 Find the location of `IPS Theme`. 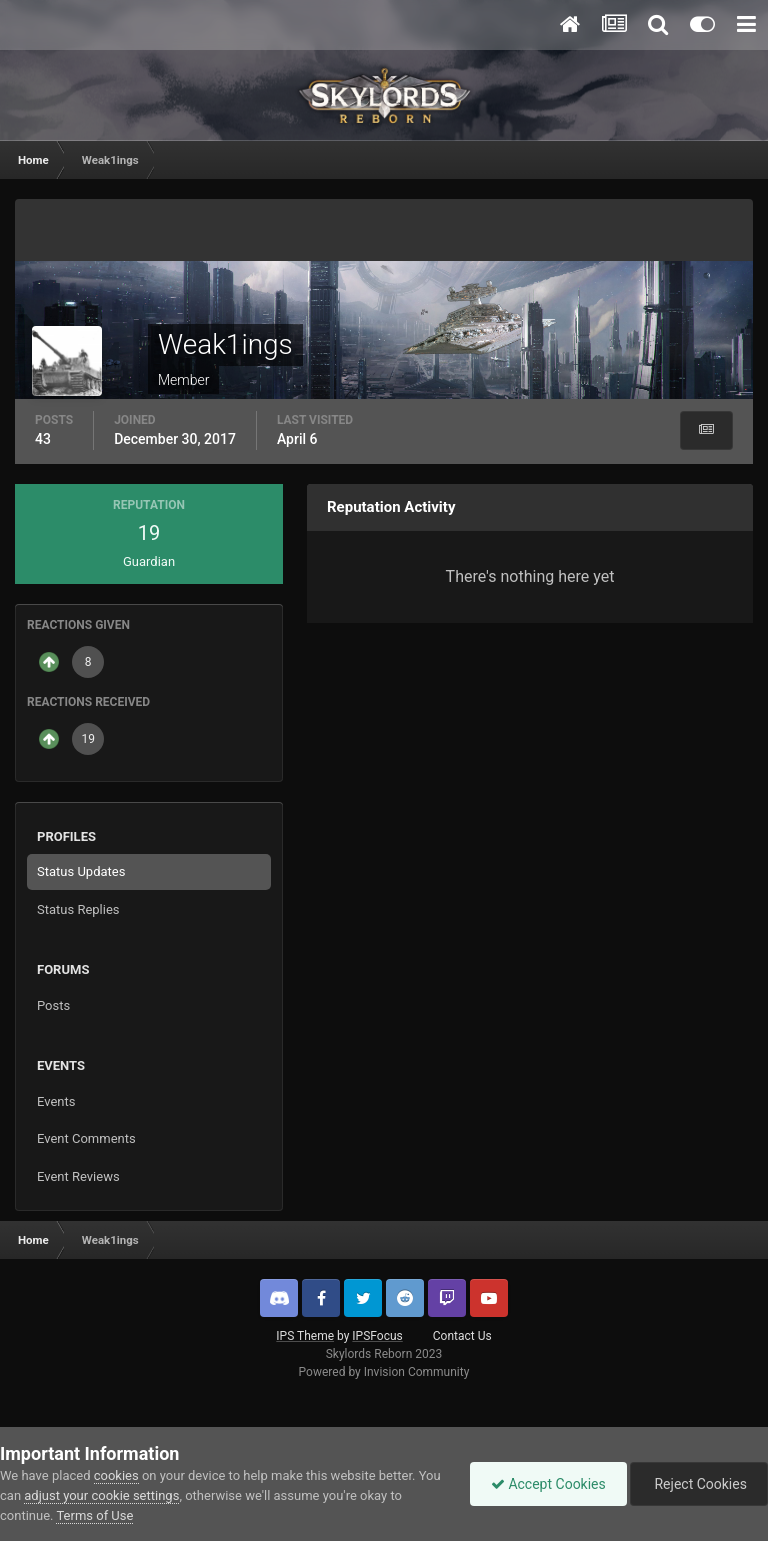

IPS Theme is located at coordinates (305, 1336).